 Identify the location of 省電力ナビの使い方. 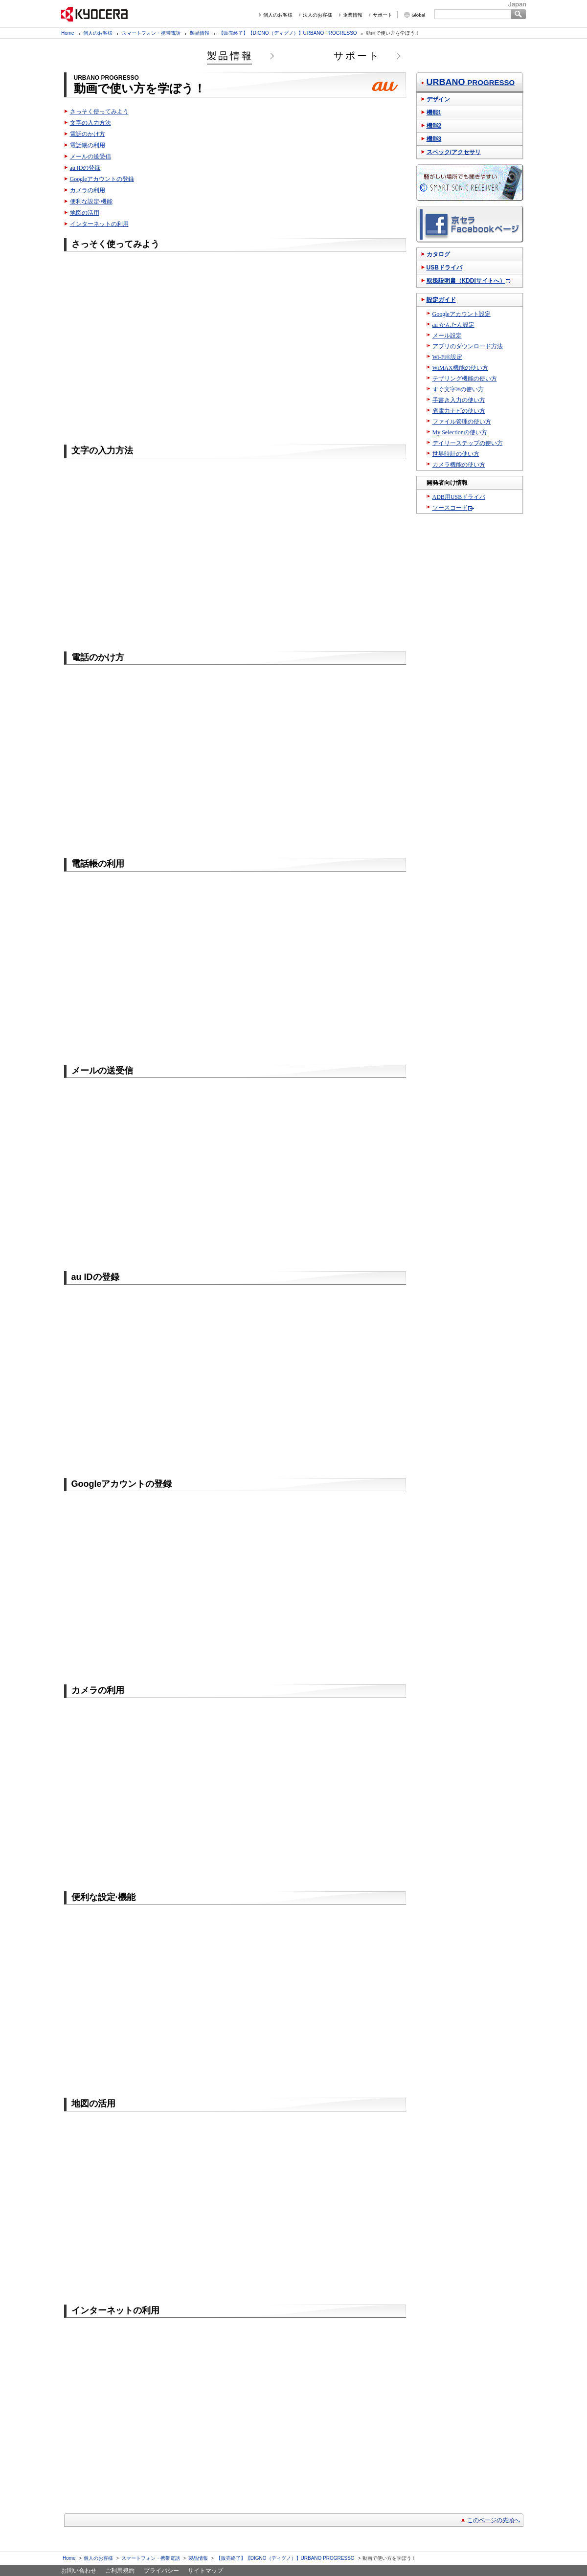
(458, 410).